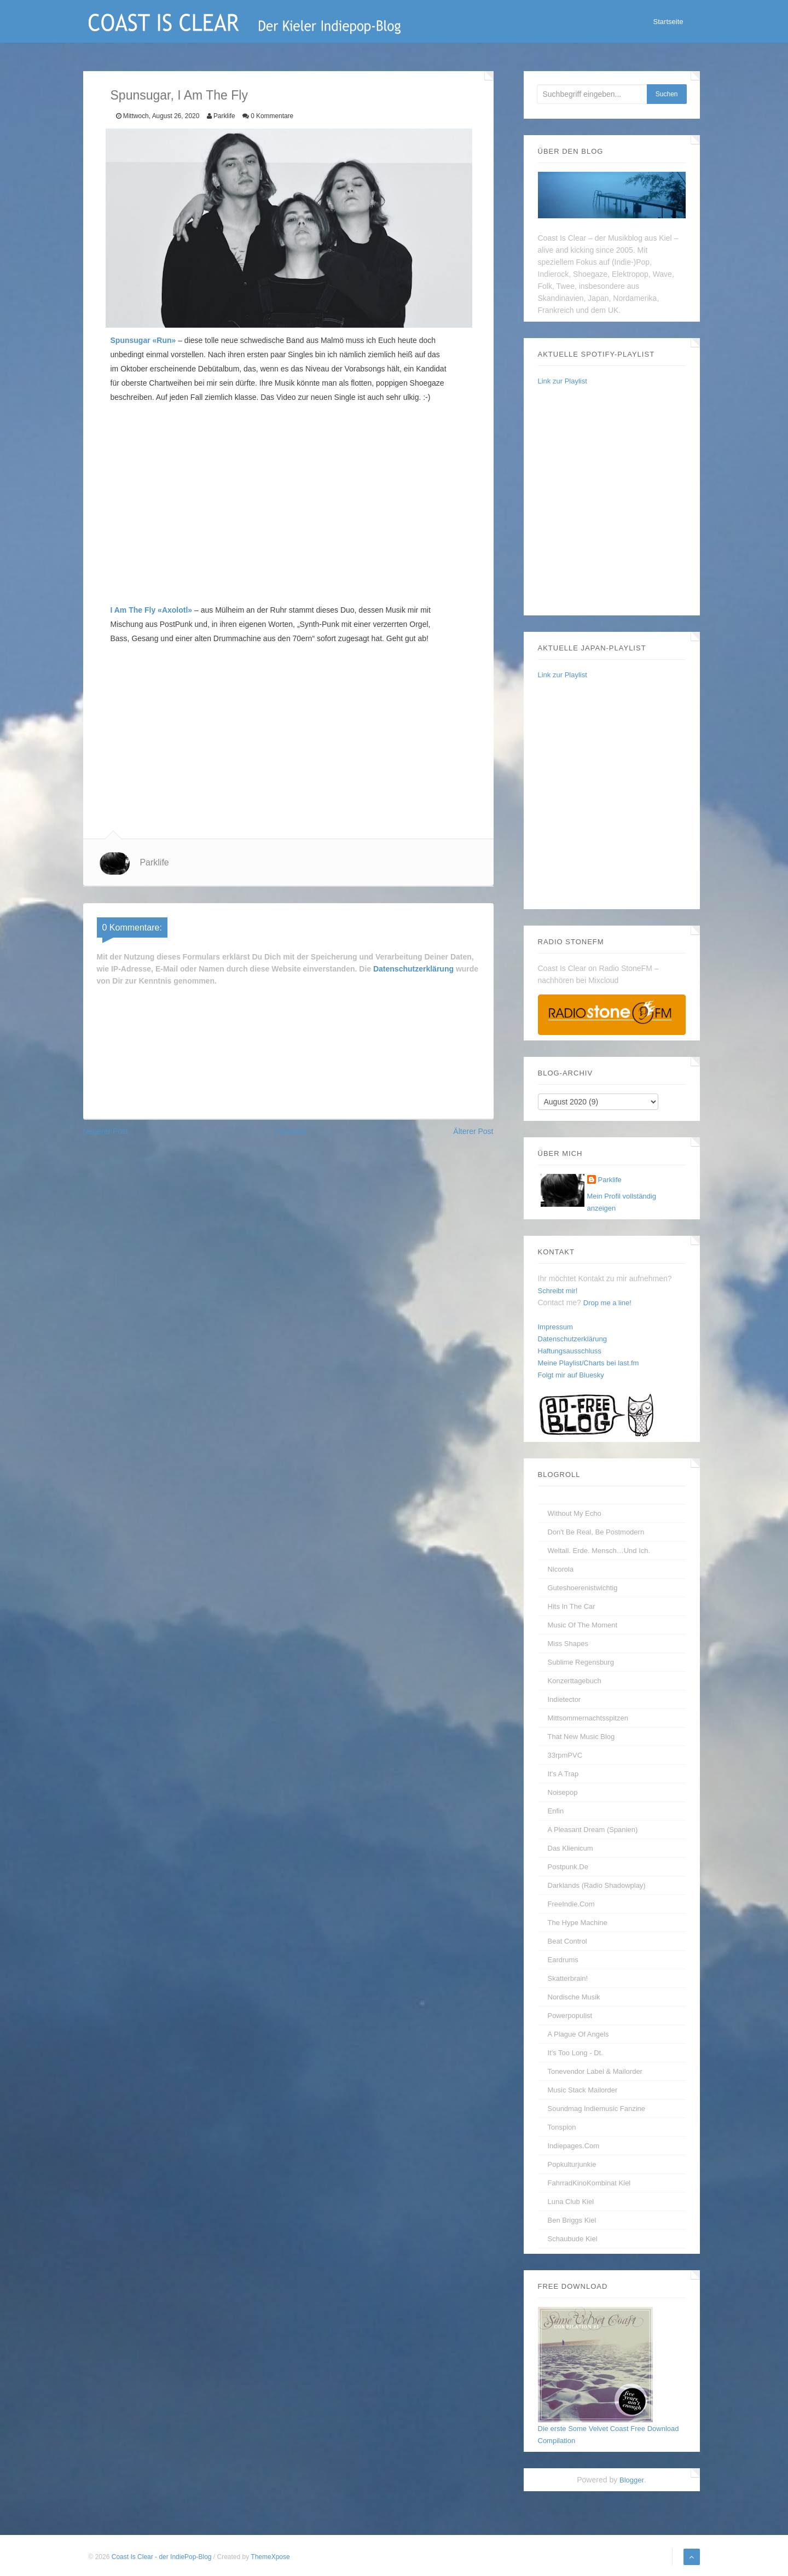  I want to click on Sublime Regensburg, so click(581, 1662).